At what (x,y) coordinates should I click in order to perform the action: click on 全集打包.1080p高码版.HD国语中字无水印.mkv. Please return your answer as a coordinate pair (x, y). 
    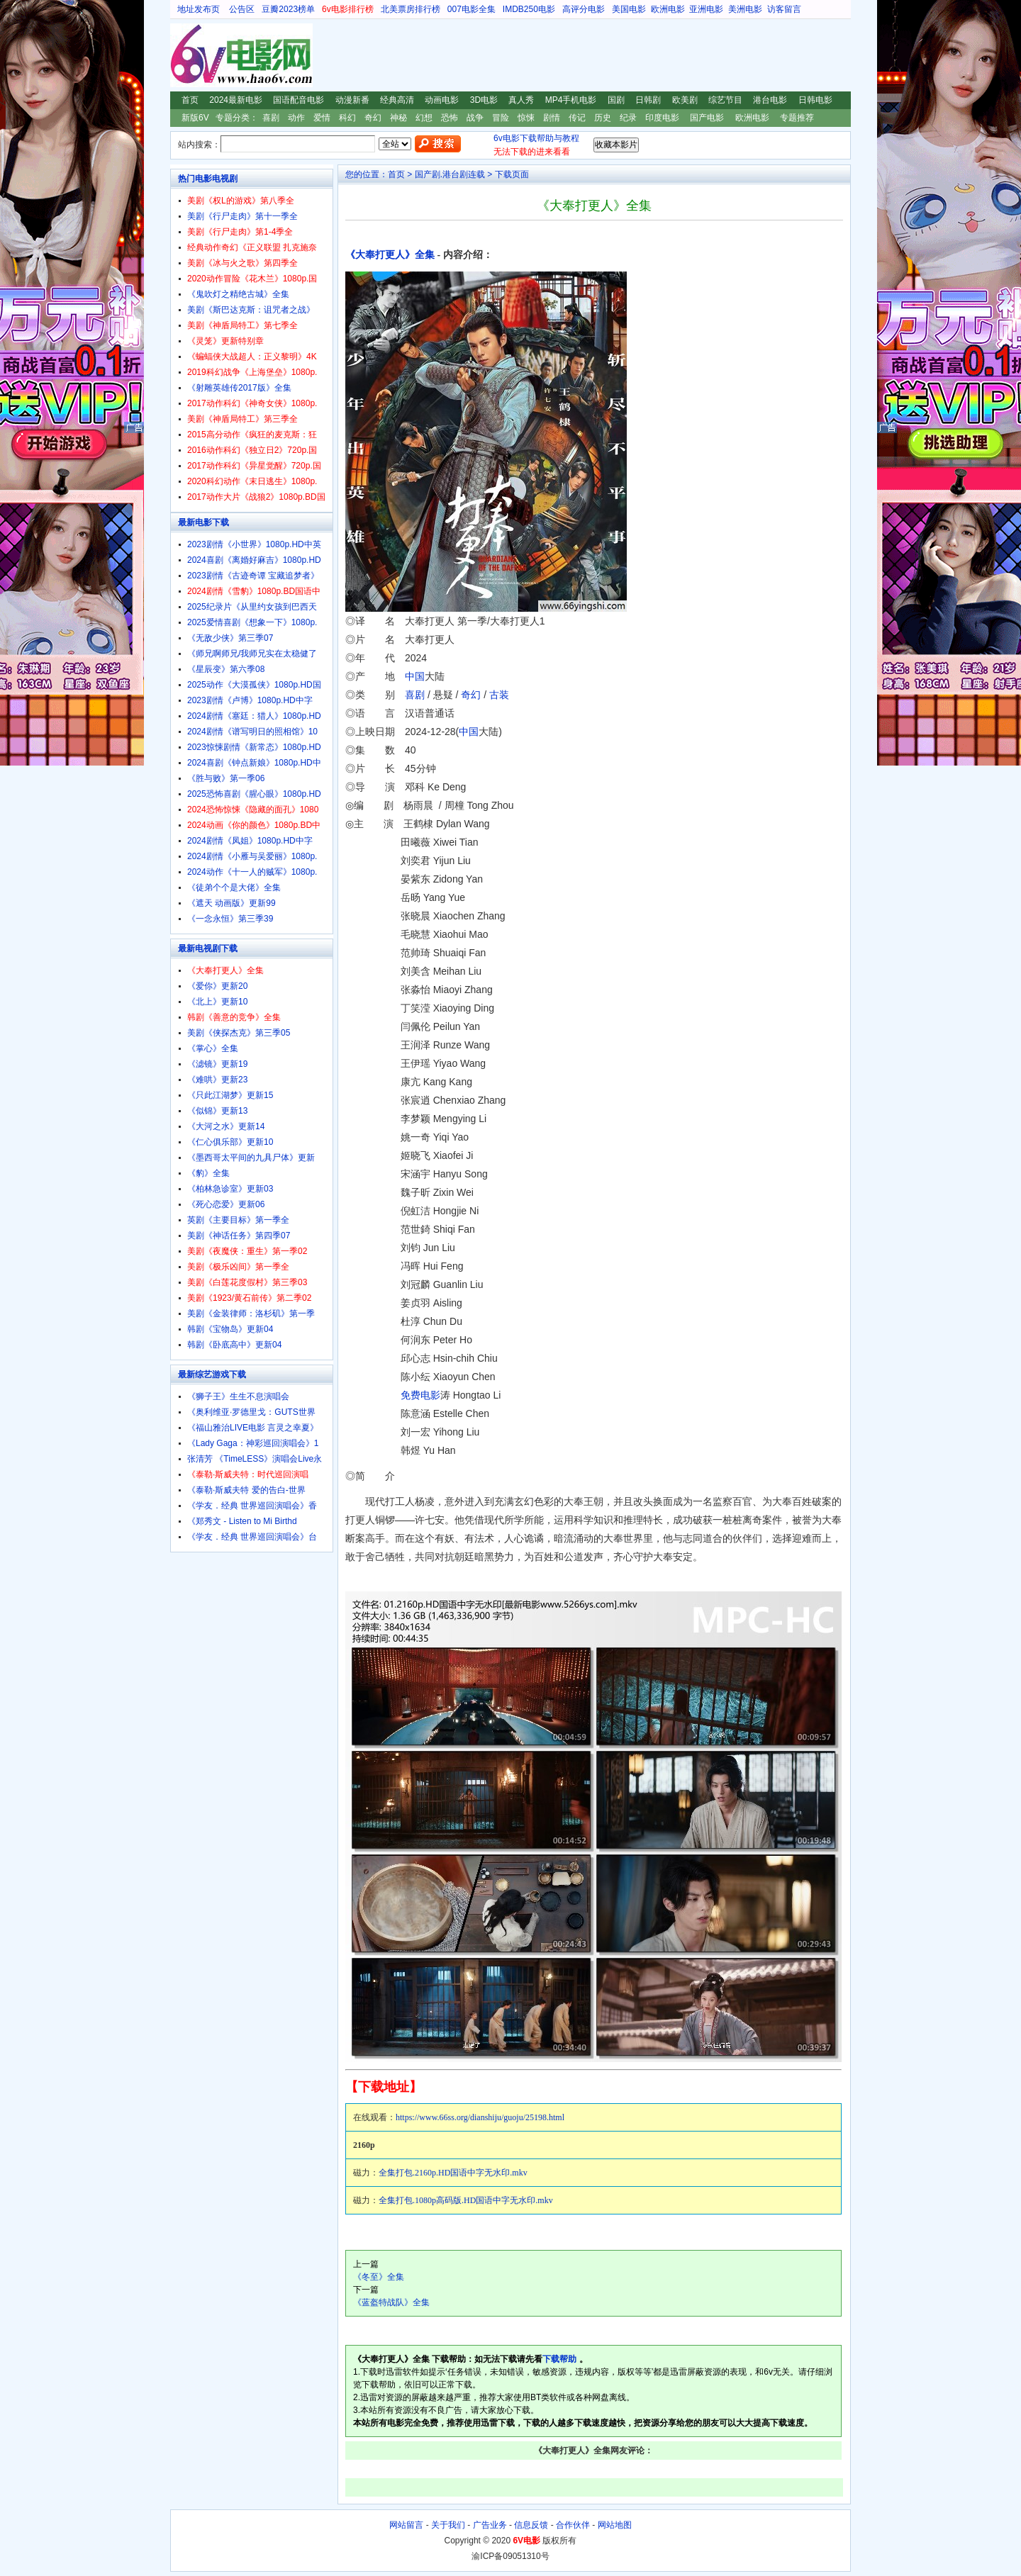
    Looking at the image, I should click on (466, 2200).